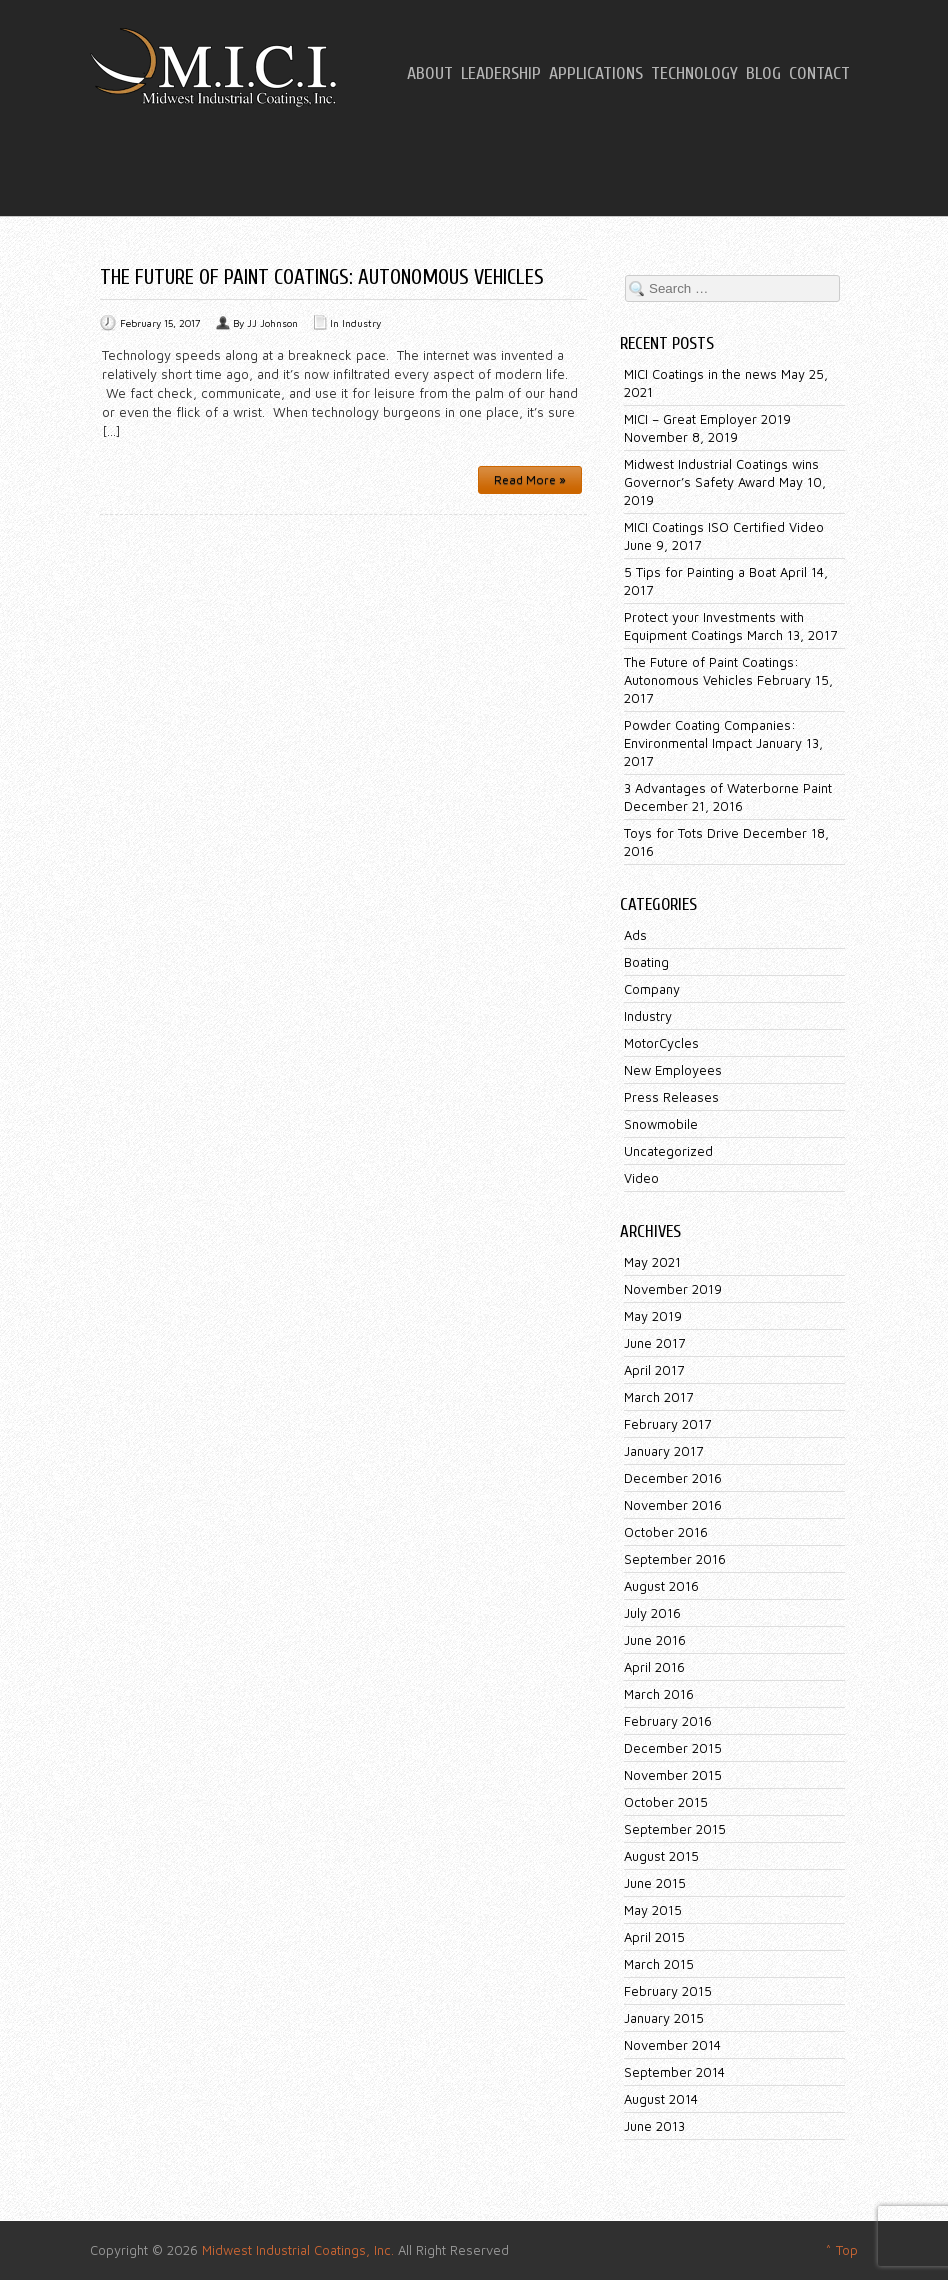  What do you see at coordinates (661, 1856) in the screenshot?
I see `August 2015` at bounding box center [661, 1856].